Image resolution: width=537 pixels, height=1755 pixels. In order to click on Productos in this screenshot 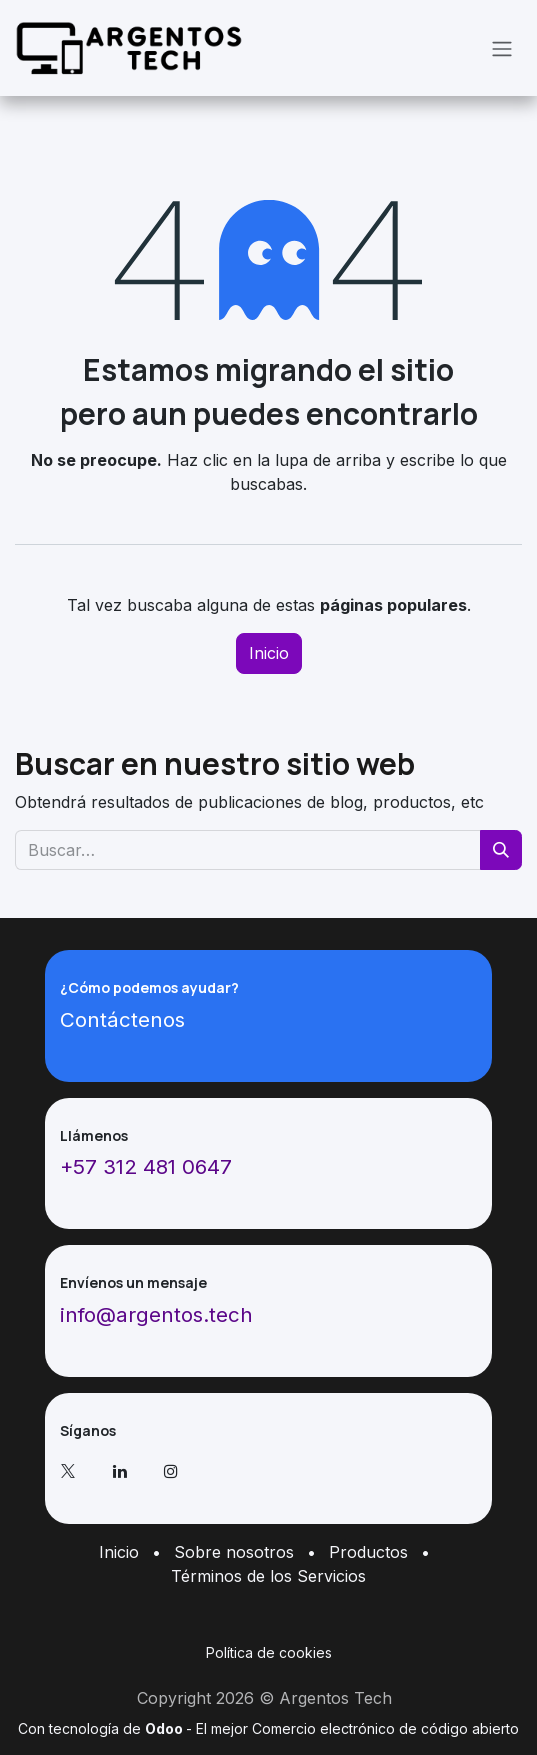, I will do `click(368, 1552)`.